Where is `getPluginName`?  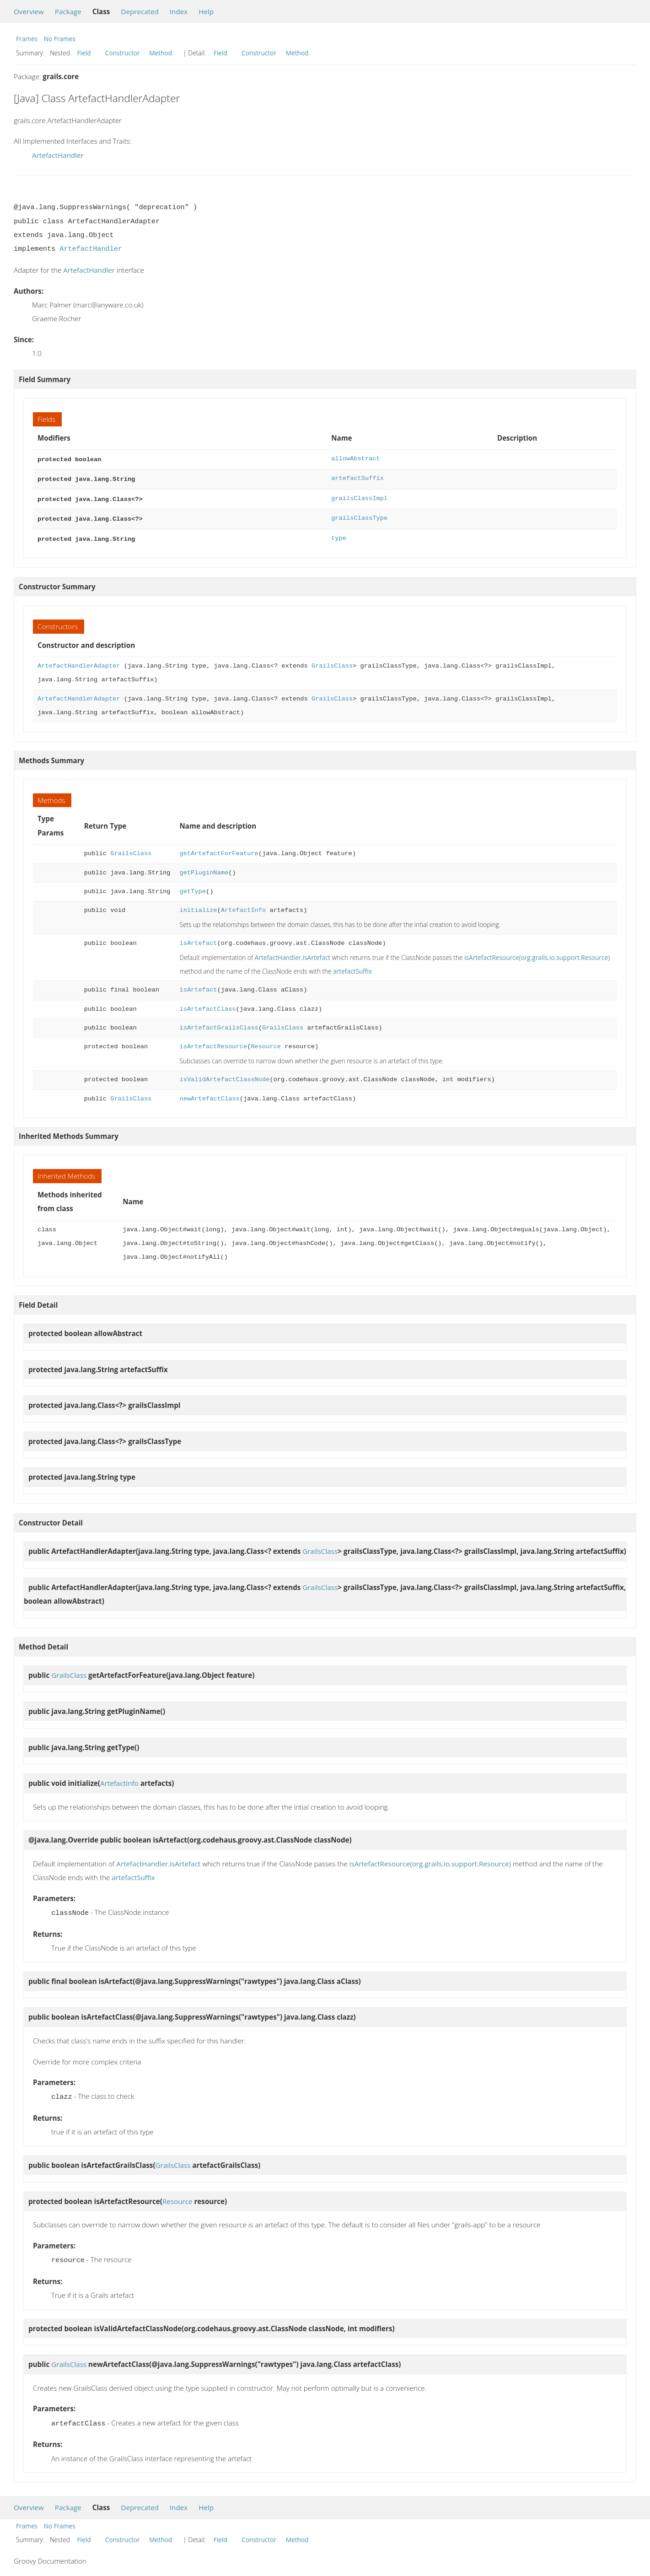
getPluginName is located at coordinates (203, 868).